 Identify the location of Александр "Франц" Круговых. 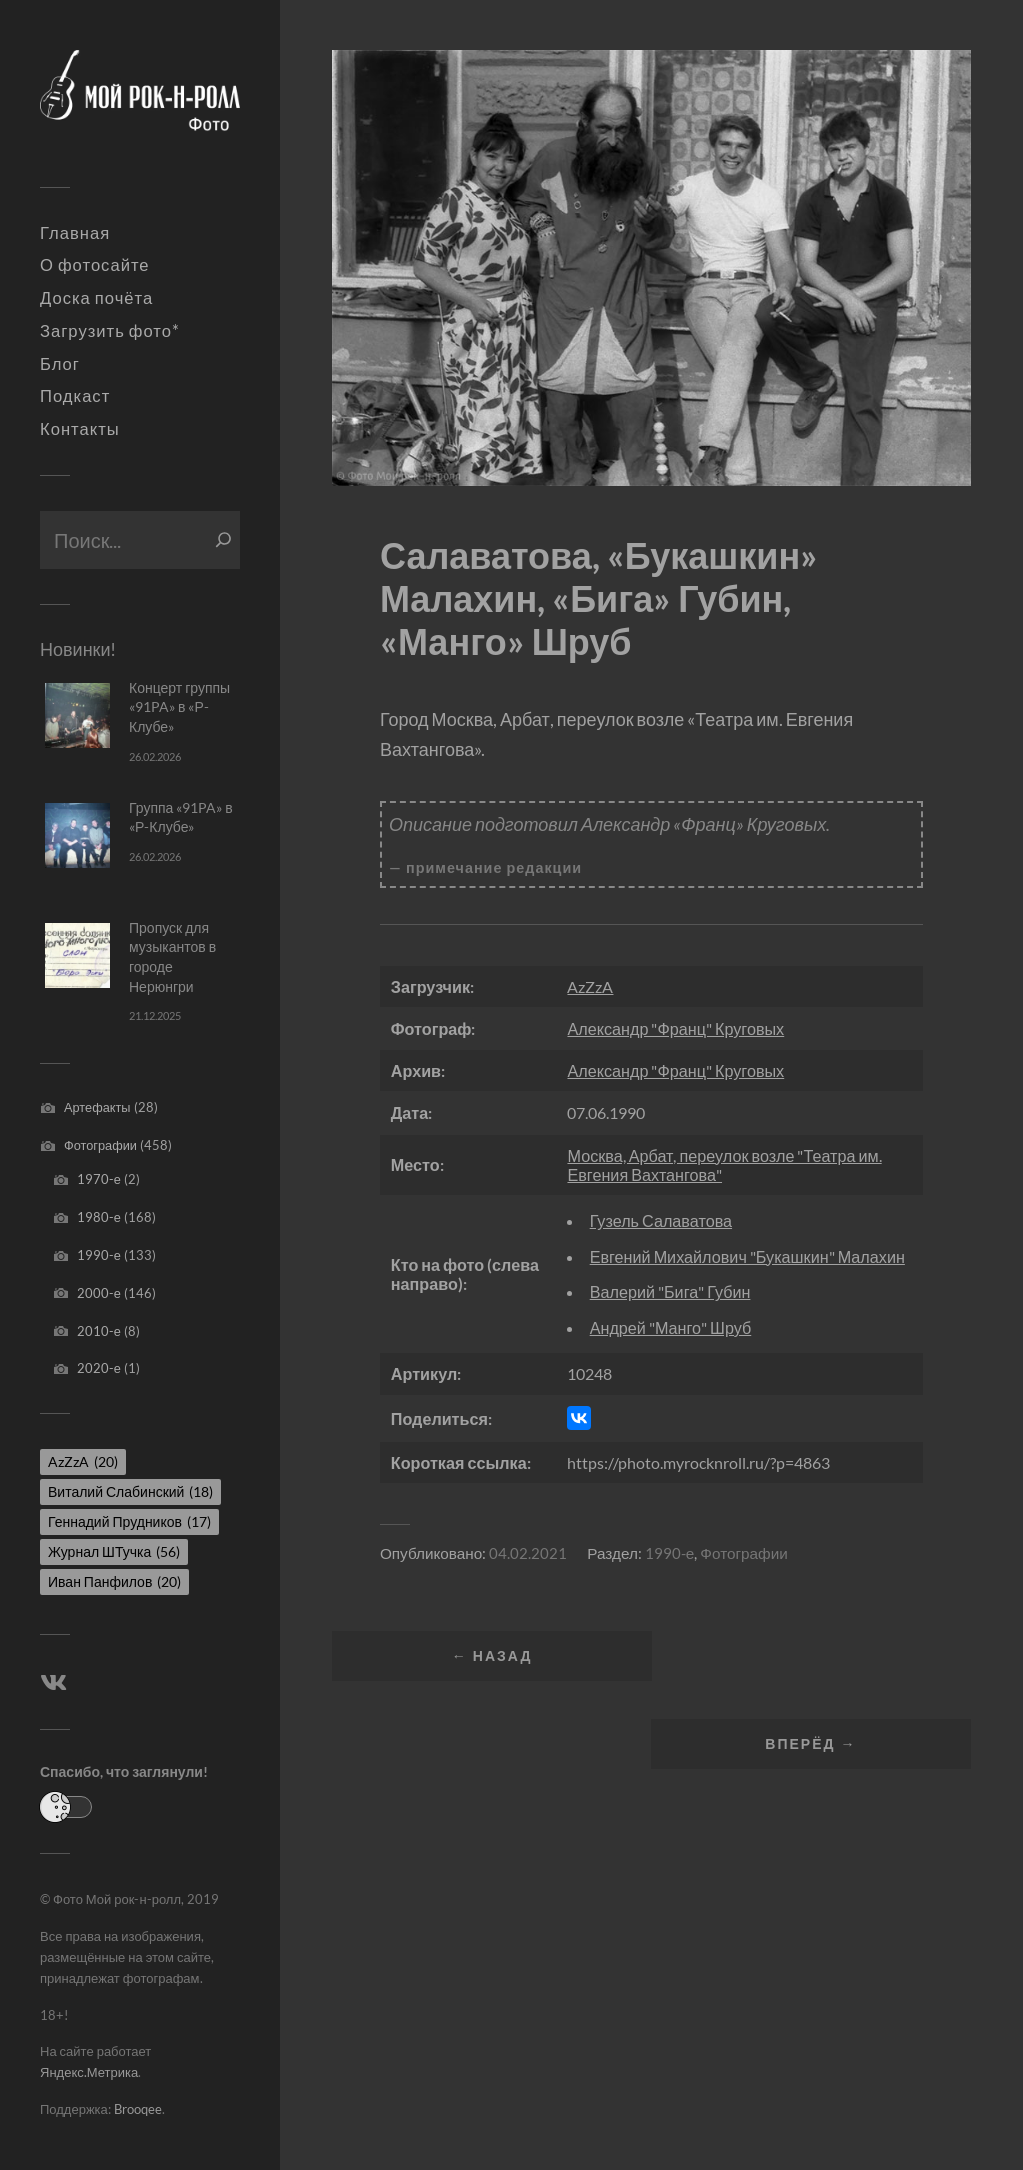
(675, 1028).